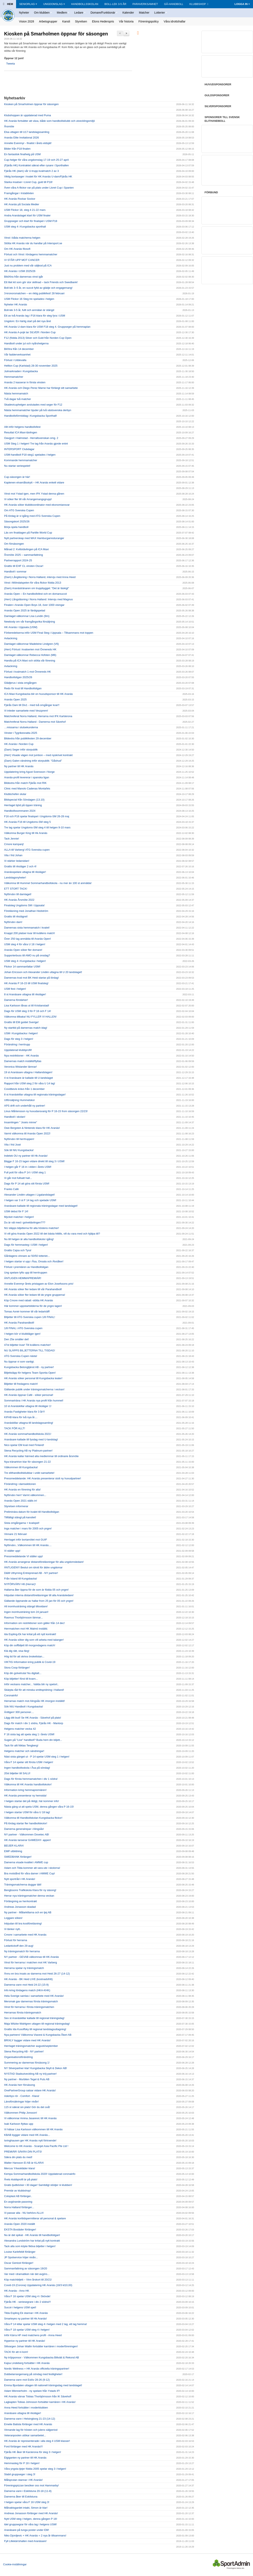 This screenshot has width=253, height=2576. Describe the element at coordinates (21, 749) in the screenshot. I see `(Dam) Seger inför storpublik` at that location.